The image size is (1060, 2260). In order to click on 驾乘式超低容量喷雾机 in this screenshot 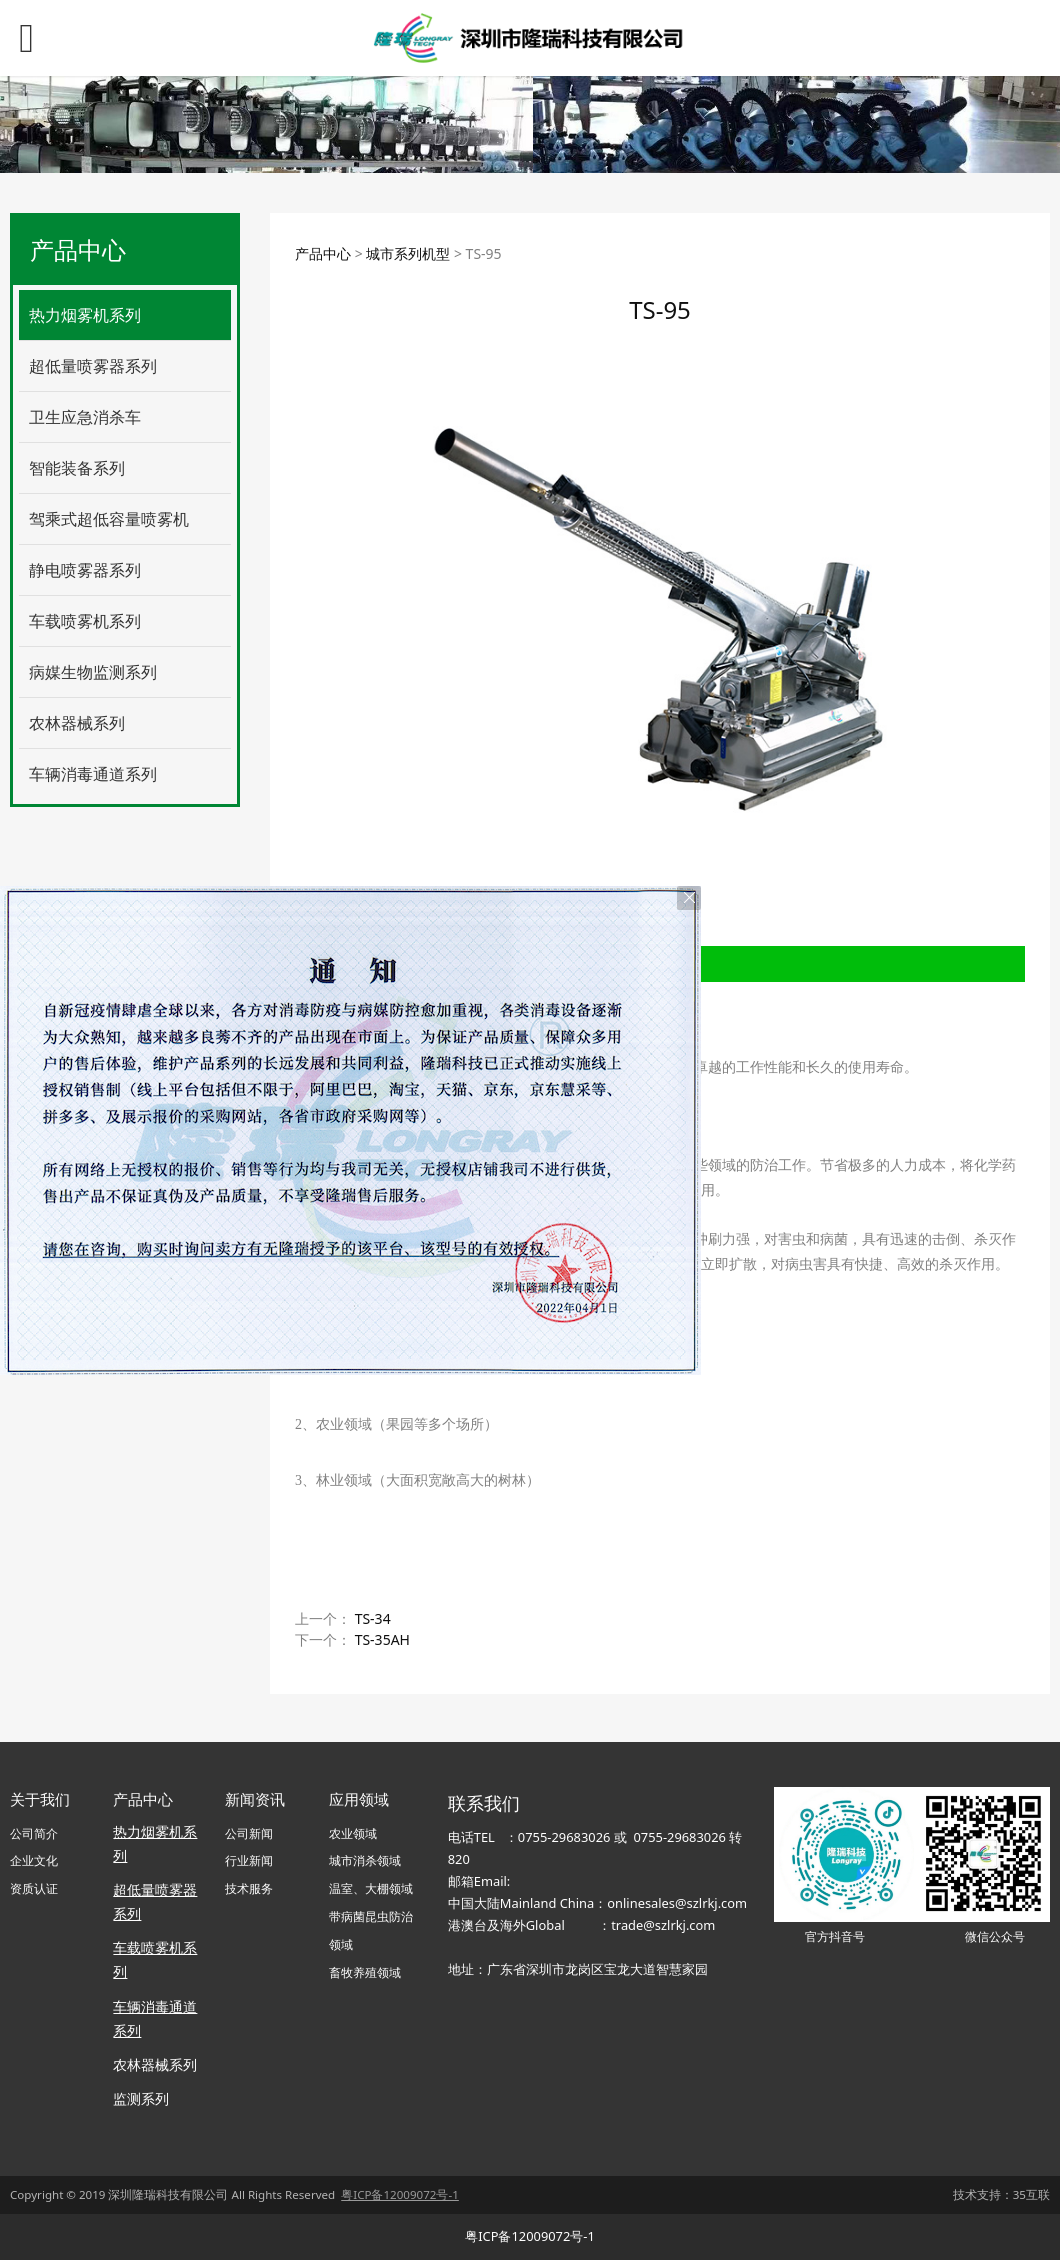, I will do `click(109, 519)`.